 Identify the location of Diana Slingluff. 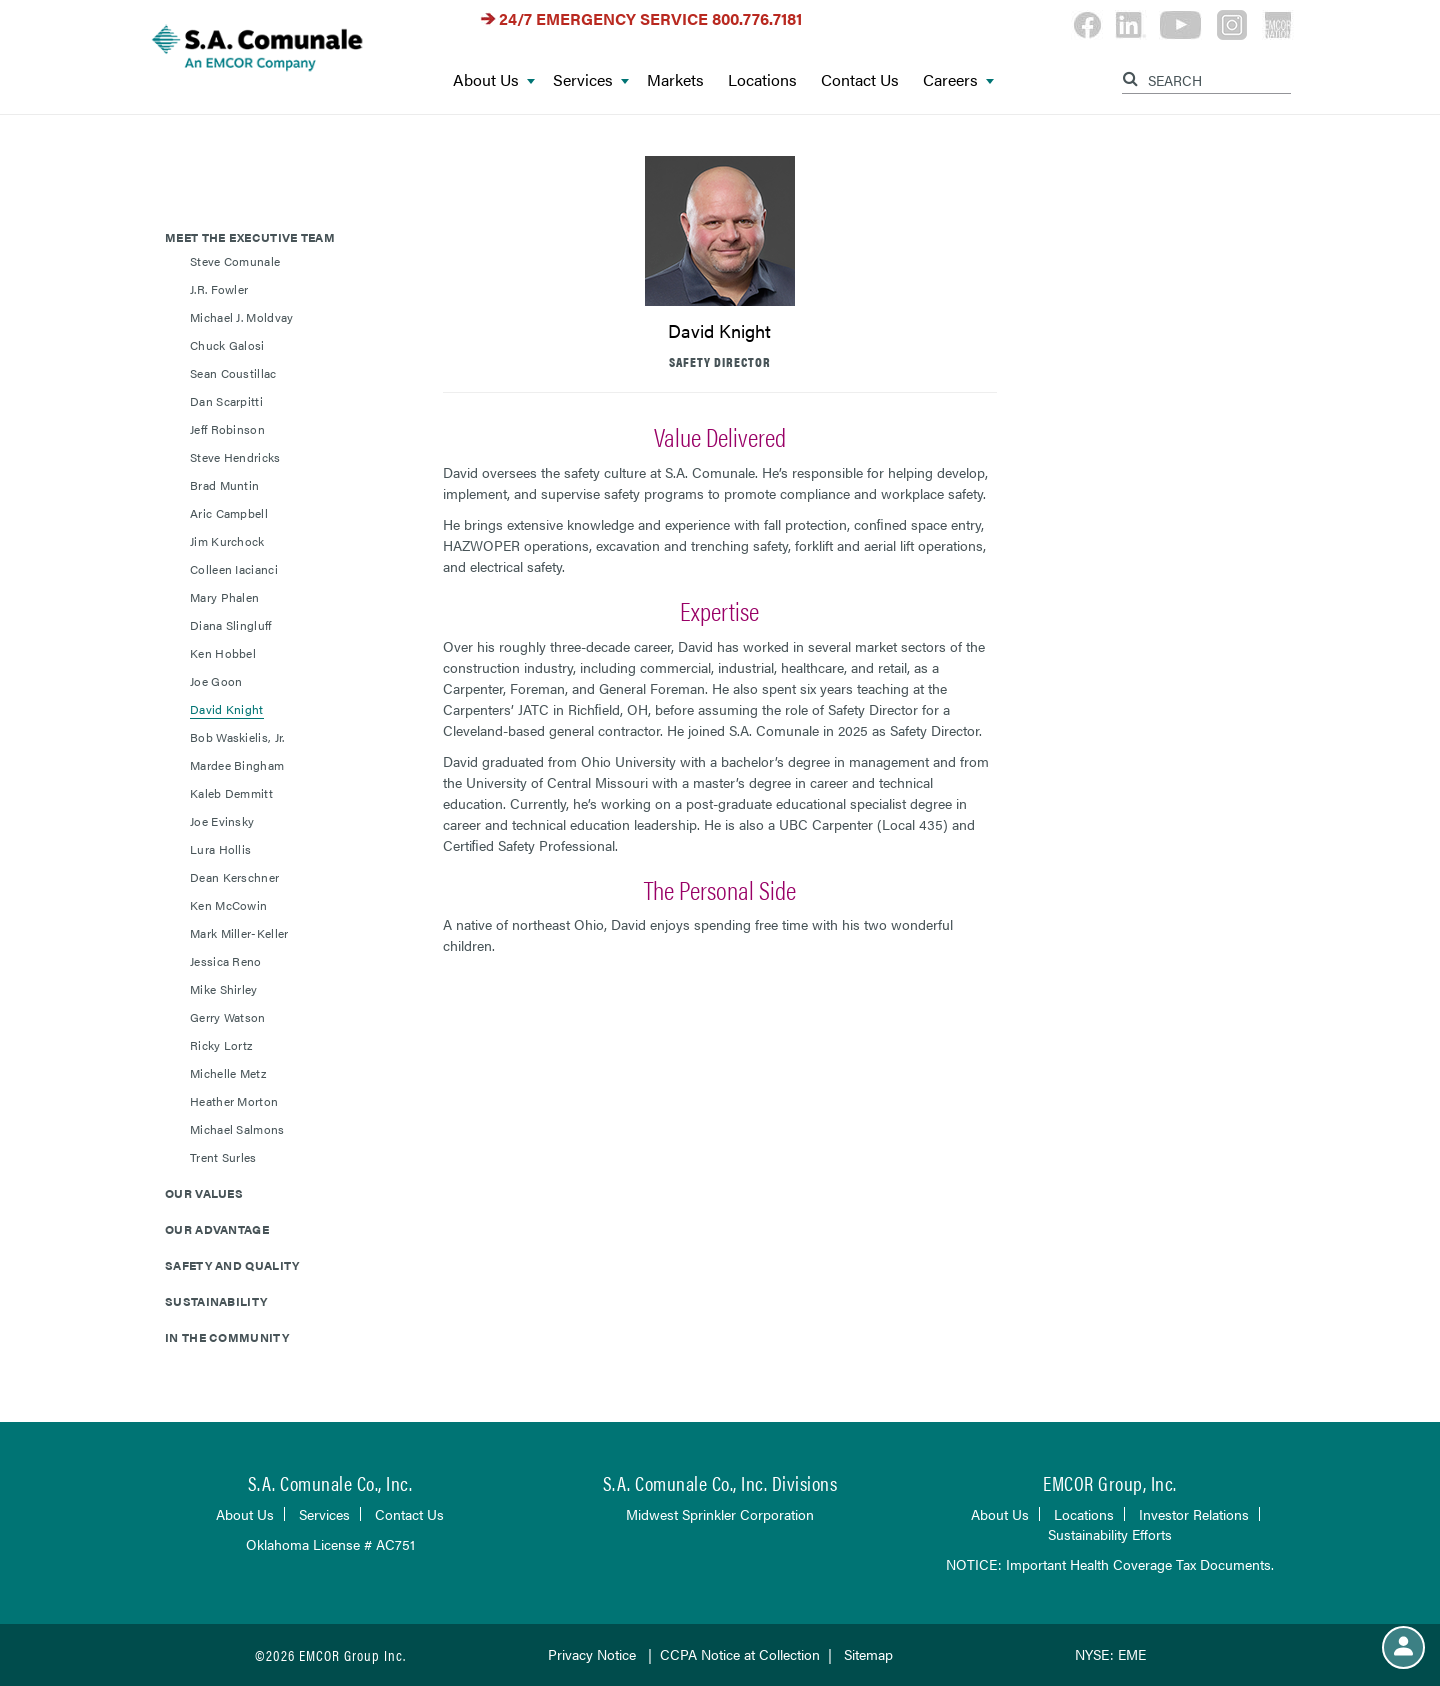
(231, 625).